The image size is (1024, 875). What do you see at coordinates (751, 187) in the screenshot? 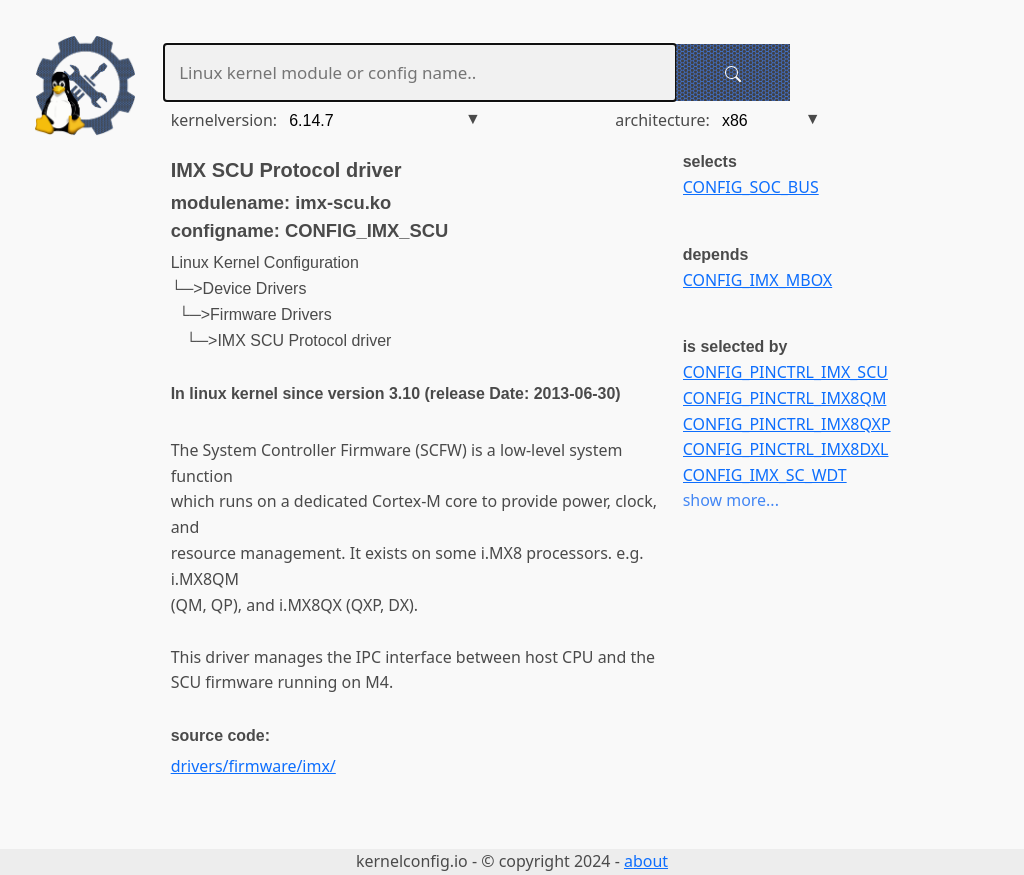
I see `CONFIG_SOC_BUS` at bounding box center [751, 187].